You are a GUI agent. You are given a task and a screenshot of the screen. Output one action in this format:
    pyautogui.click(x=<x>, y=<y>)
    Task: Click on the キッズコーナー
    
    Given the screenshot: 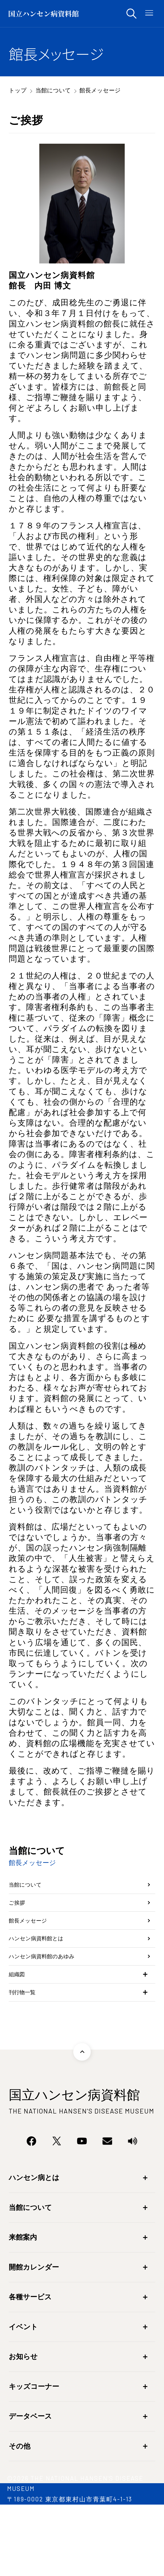 What is the action you would take?
    pyautogui.click(x=34, y=2448)
    